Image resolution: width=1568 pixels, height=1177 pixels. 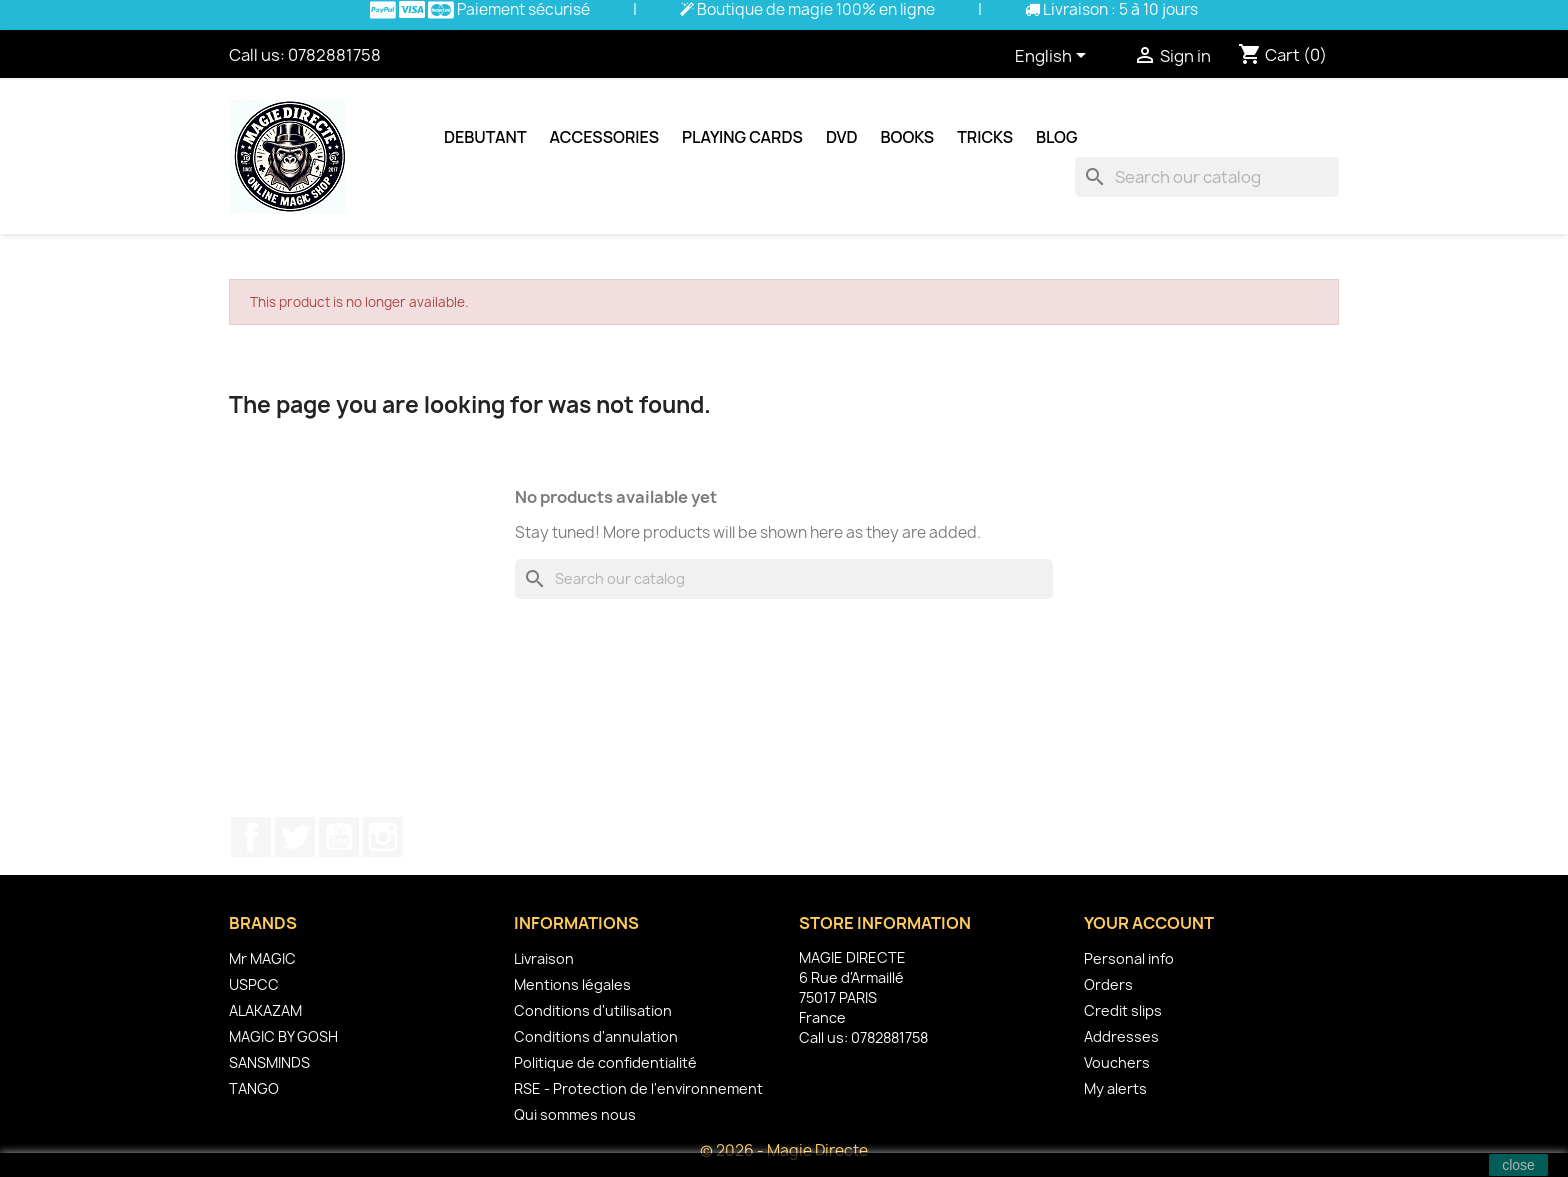 I want to click on RSE - Protection de l'environnement, so click(x=638, y=1088).